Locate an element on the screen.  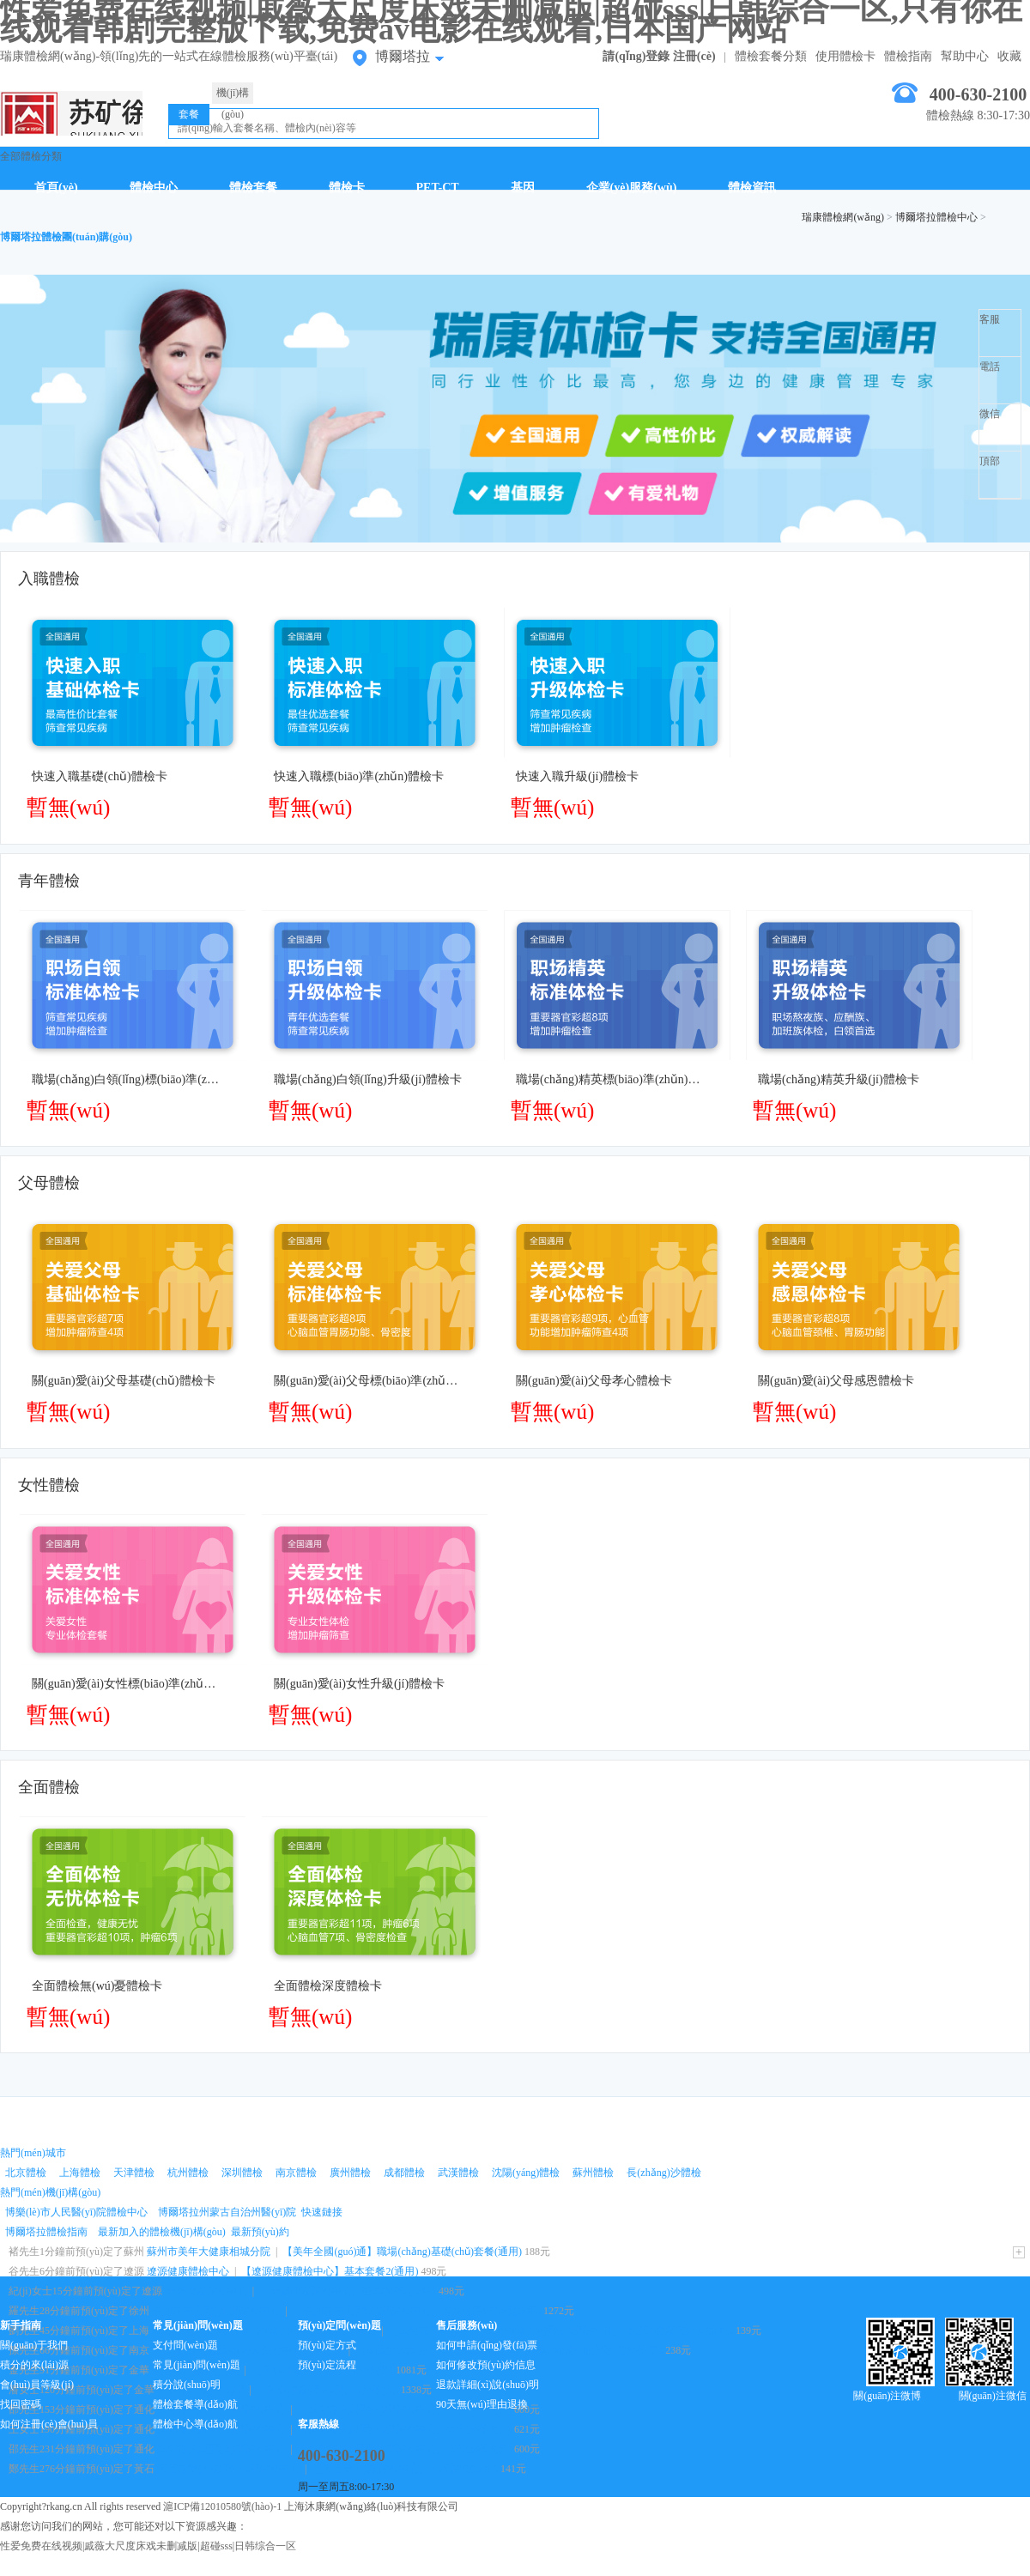
如何注冊(cè)會(huì)員 is located at coordinates (49, 2424).